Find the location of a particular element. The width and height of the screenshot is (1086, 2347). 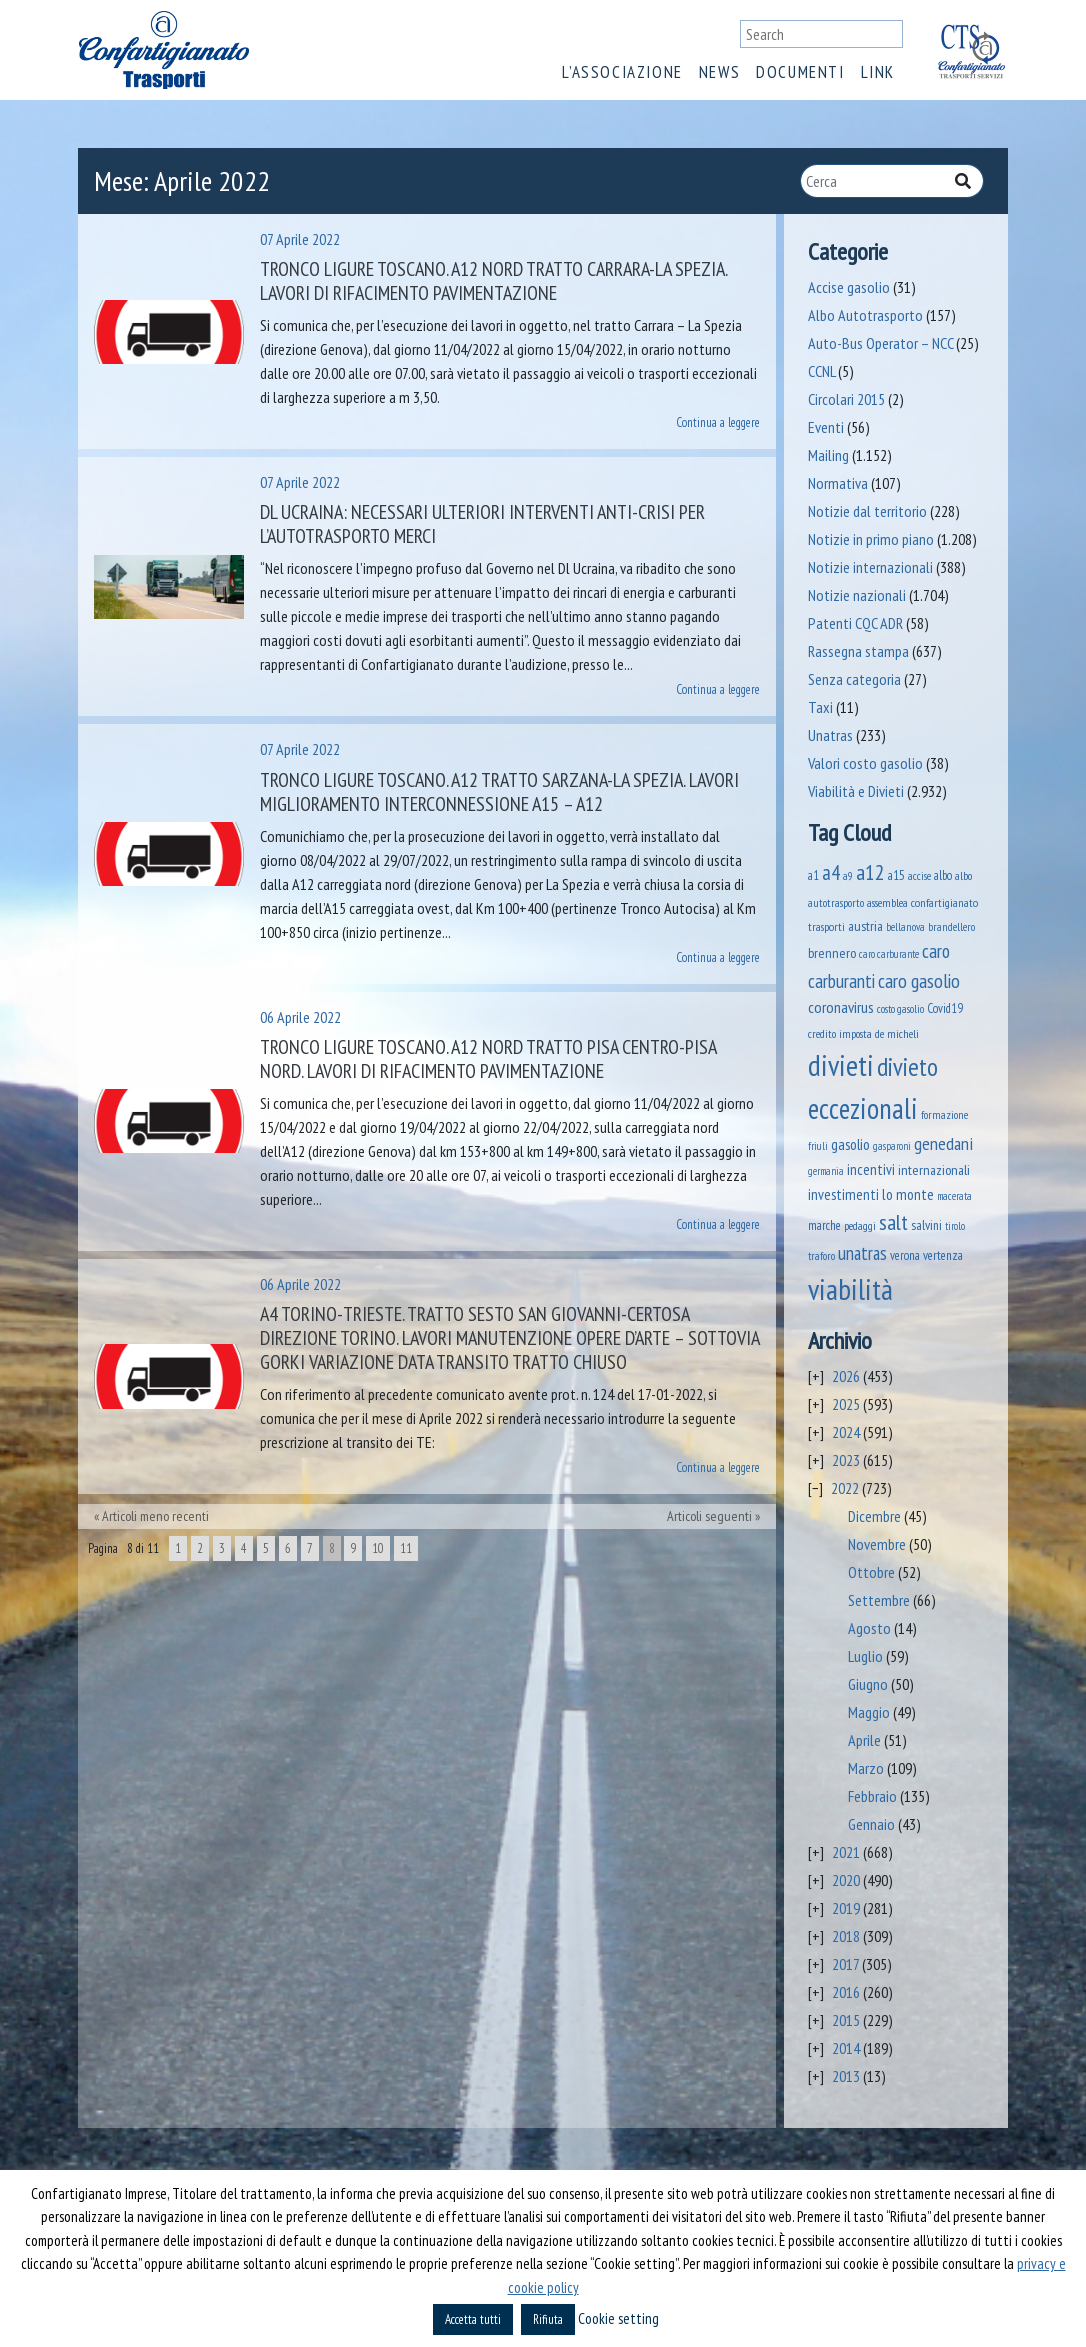

Circolari 2015 is located at coordinates (846, 399).